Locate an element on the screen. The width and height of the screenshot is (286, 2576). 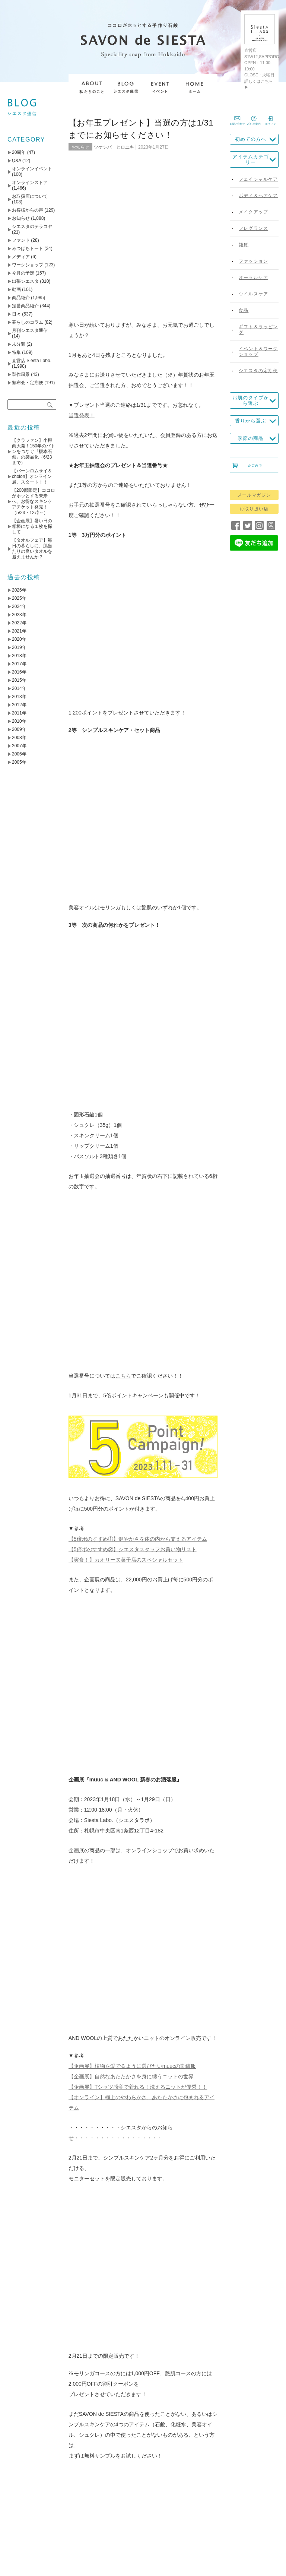
イベント＆ワークショップ is located at coordinates (258, 351).